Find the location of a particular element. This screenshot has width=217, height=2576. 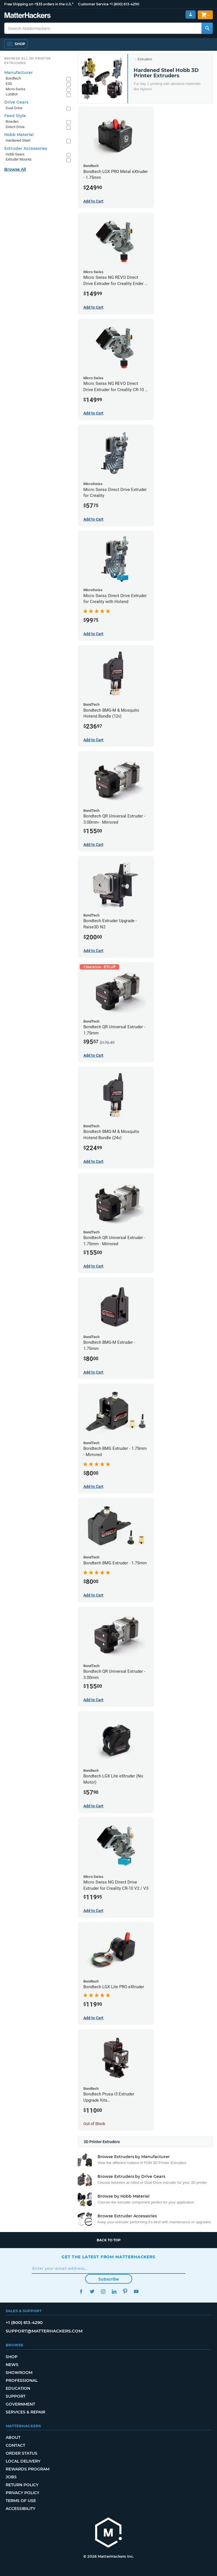

Support is located at coordinates (15, 2396).